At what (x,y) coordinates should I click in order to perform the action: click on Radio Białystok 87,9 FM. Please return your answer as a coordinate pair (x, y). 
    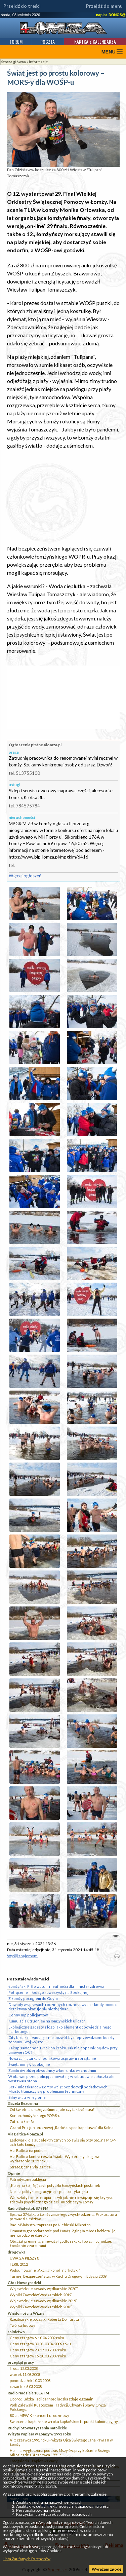
    Looking at the image, I should click on (28, 2208).